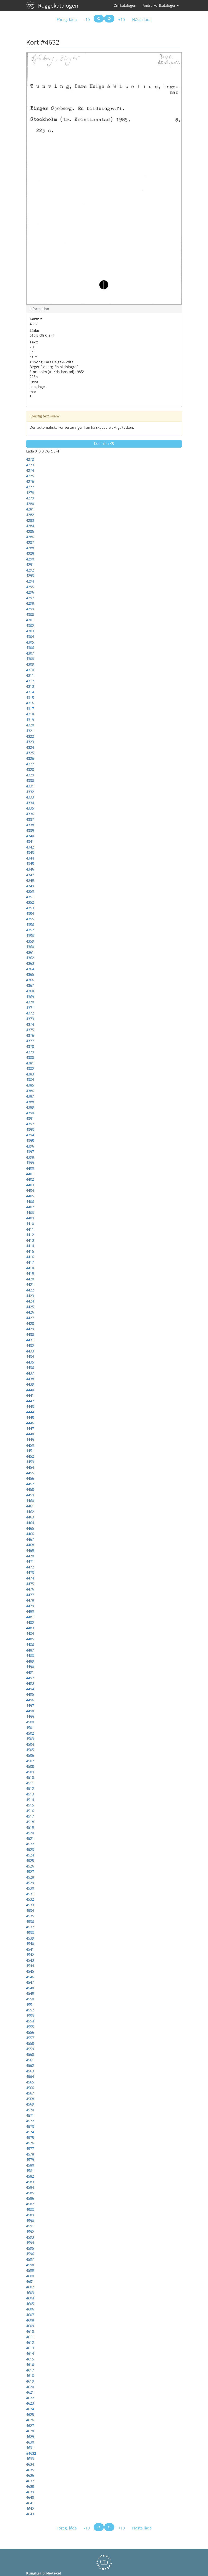 This screenshot has height=2576, width=208. What do you see at coordinates (30, 1074) in the screenshot?
I see `4383` at bounding box center [30, 1074].